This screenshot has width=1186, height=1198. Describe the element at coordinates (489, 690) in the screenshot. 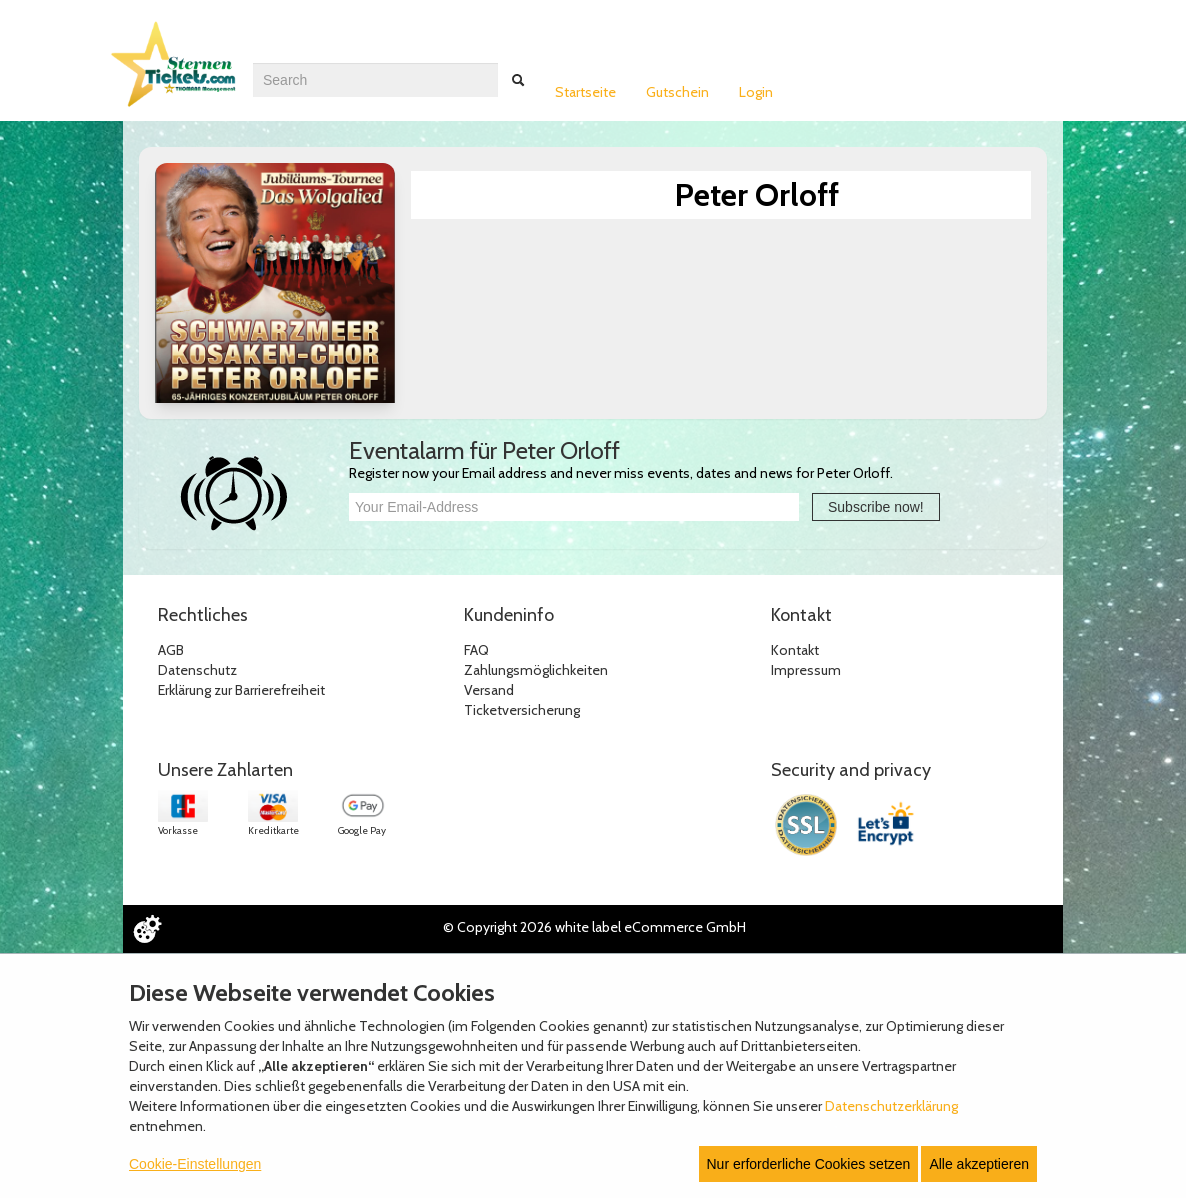

I see `Versand` at that location.